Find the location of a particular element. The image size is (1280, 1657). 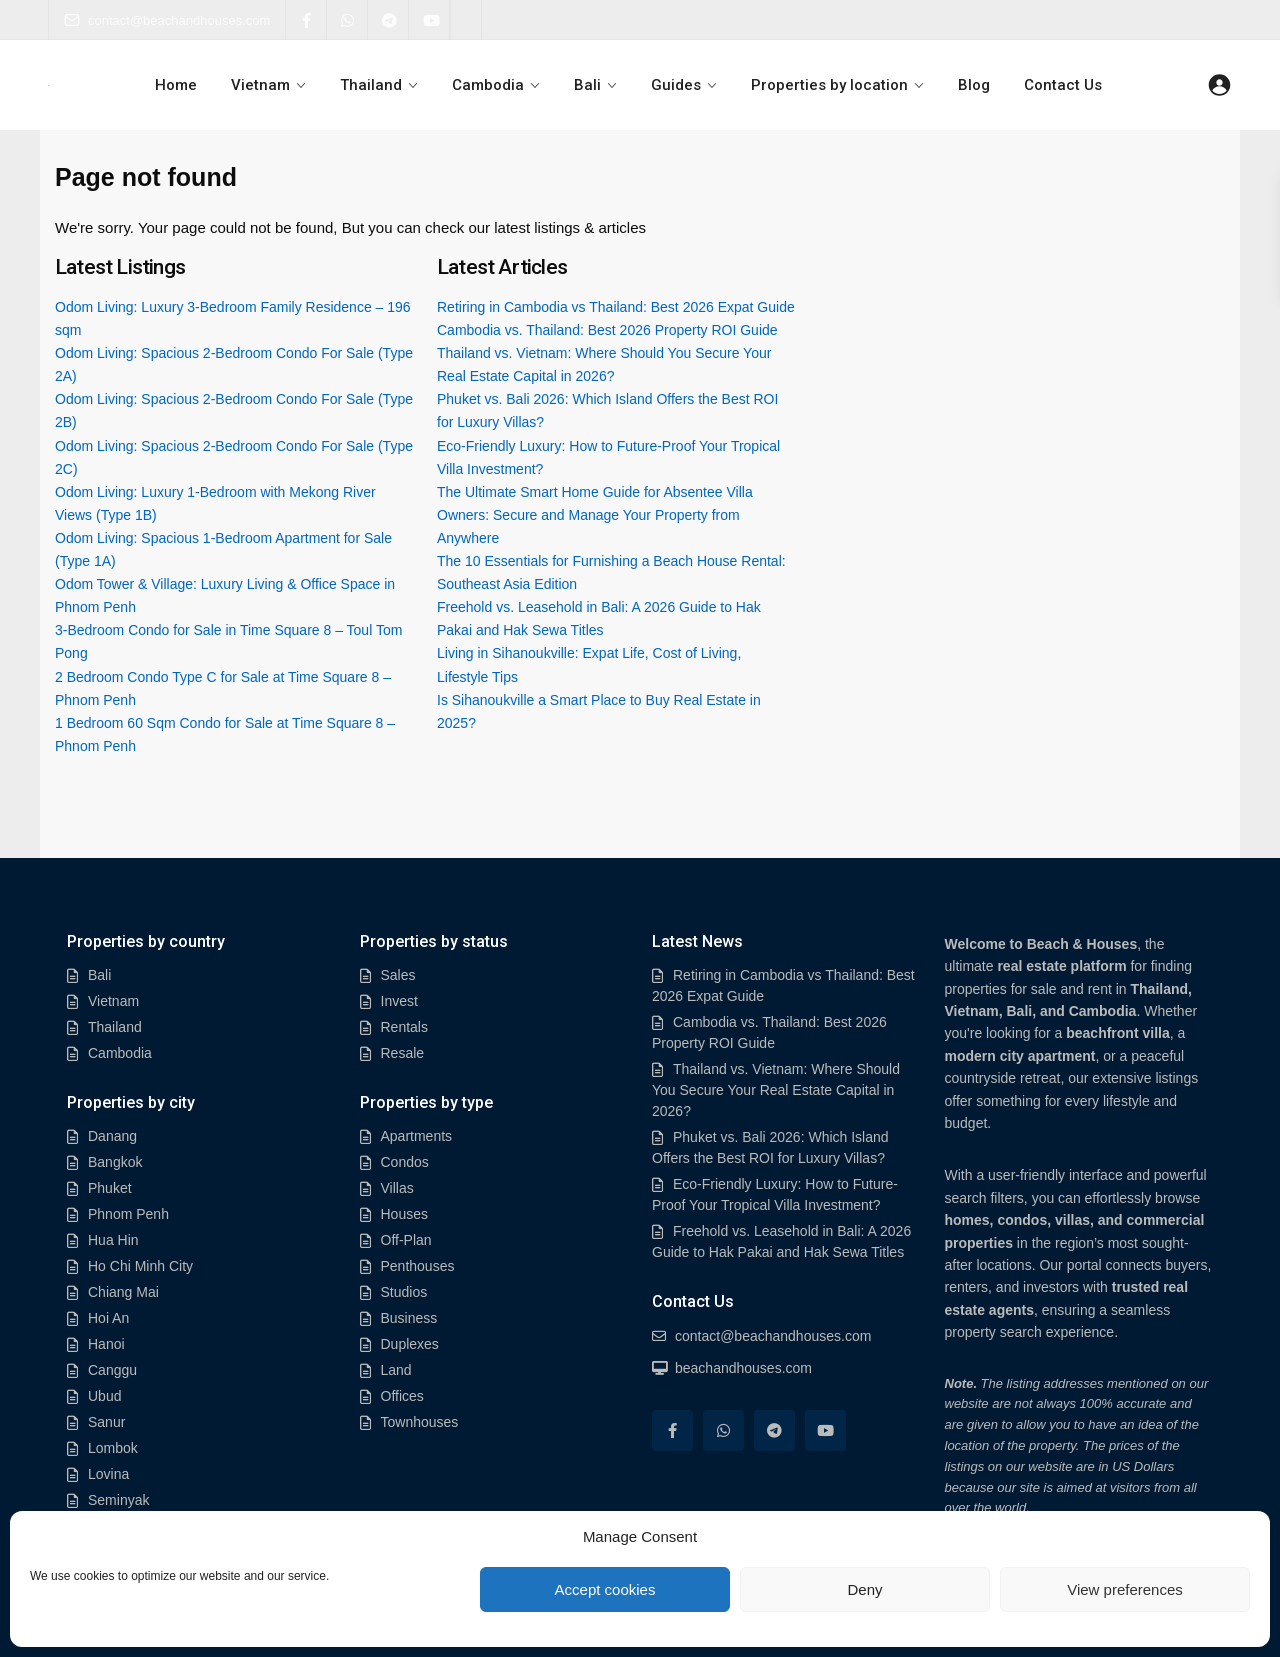

Canggu is located at coordinates (112, 1370).